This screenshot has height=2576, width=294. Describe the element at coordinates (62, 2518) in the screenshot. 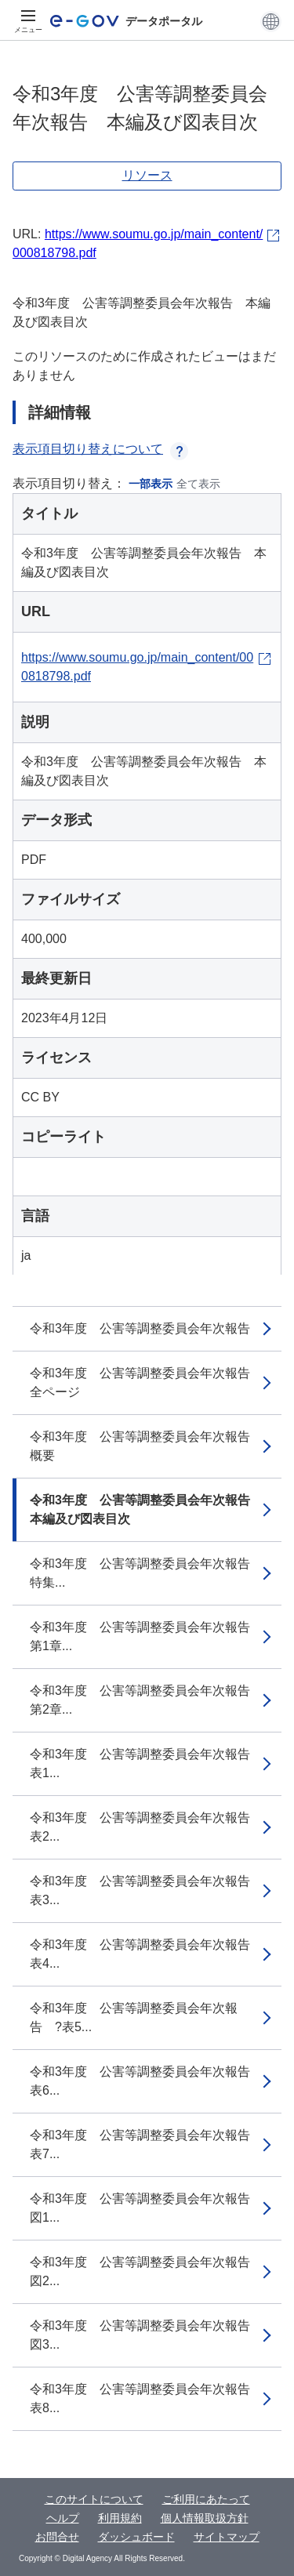

I see `ヘルプ` at that location.